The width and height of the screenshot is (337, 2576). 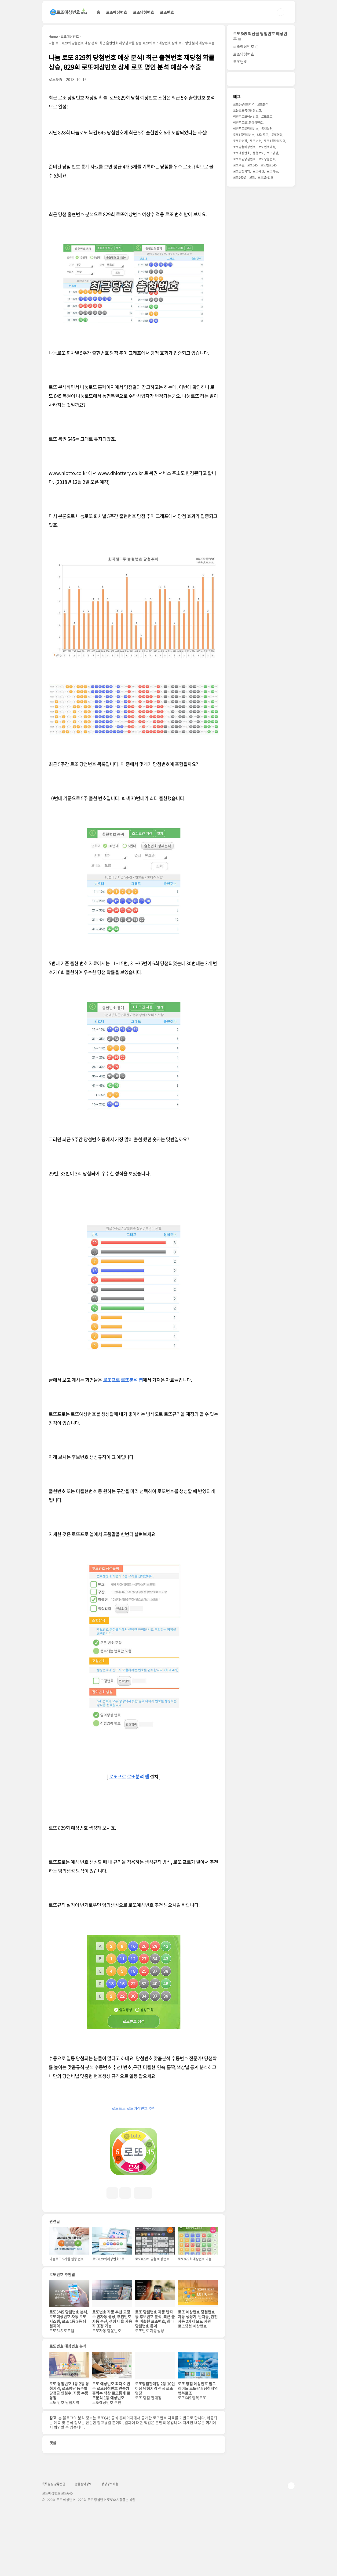 I want to click on 로또복권당첨번호, so click(x=244, y=159).